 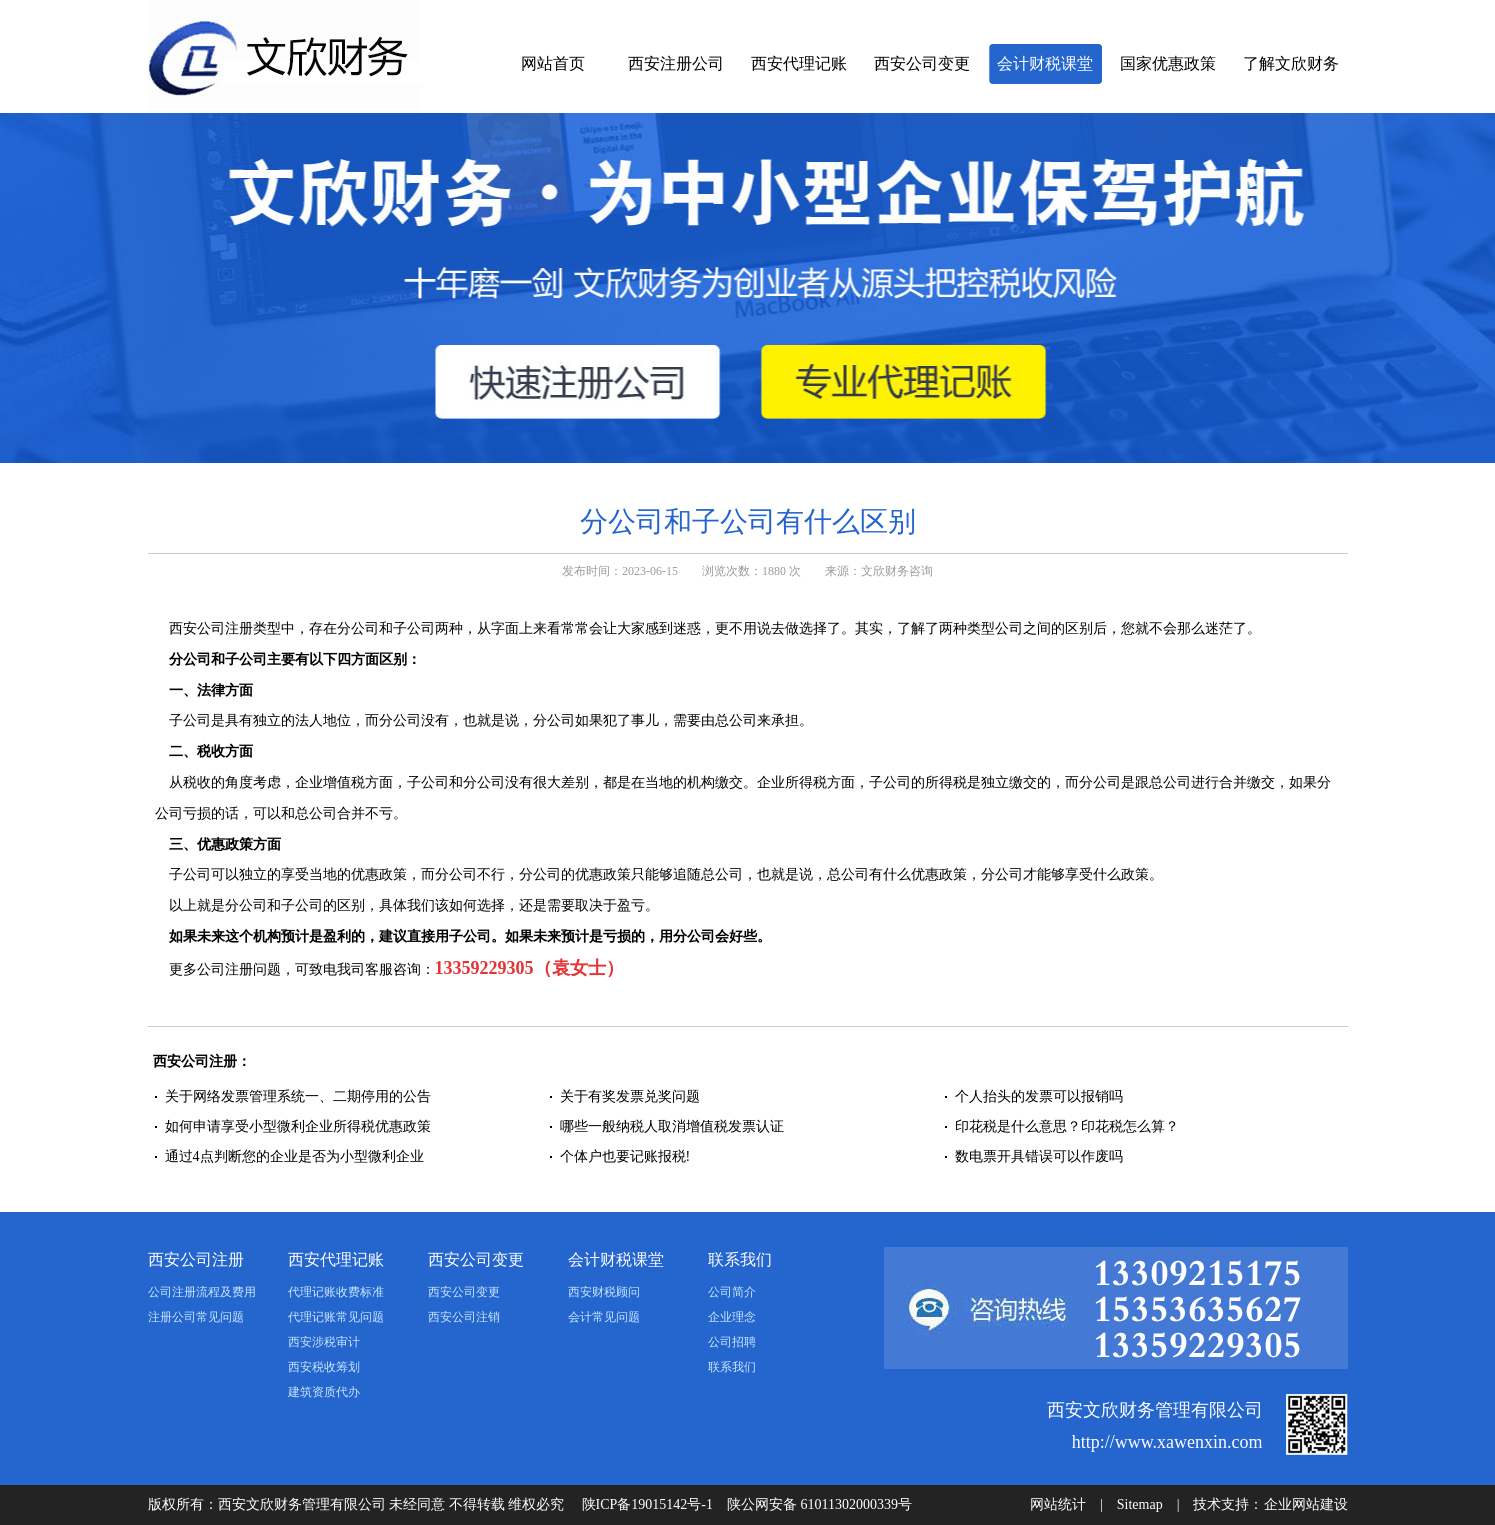 What do you see at coordinates (604, 1317) in the screenshot?
I see `会计常见问题` at bounding box center [604, 1317].